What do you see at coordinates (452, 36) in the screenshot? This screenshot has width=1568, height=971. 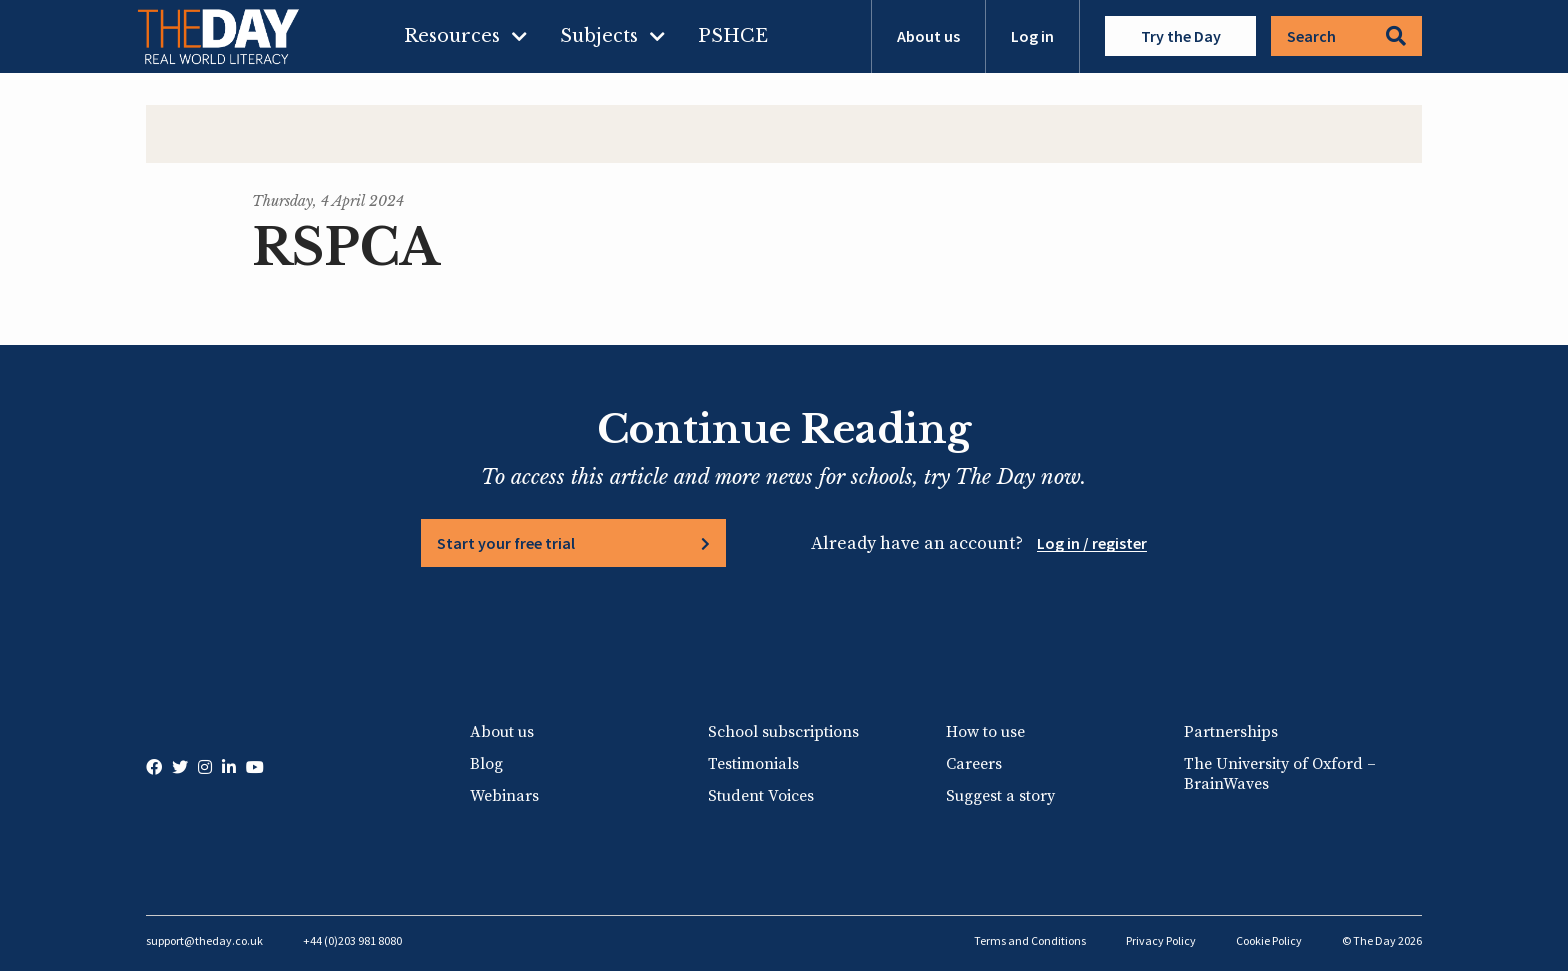 I see `Resources [menuitem]` at bounding box center [452, 36].